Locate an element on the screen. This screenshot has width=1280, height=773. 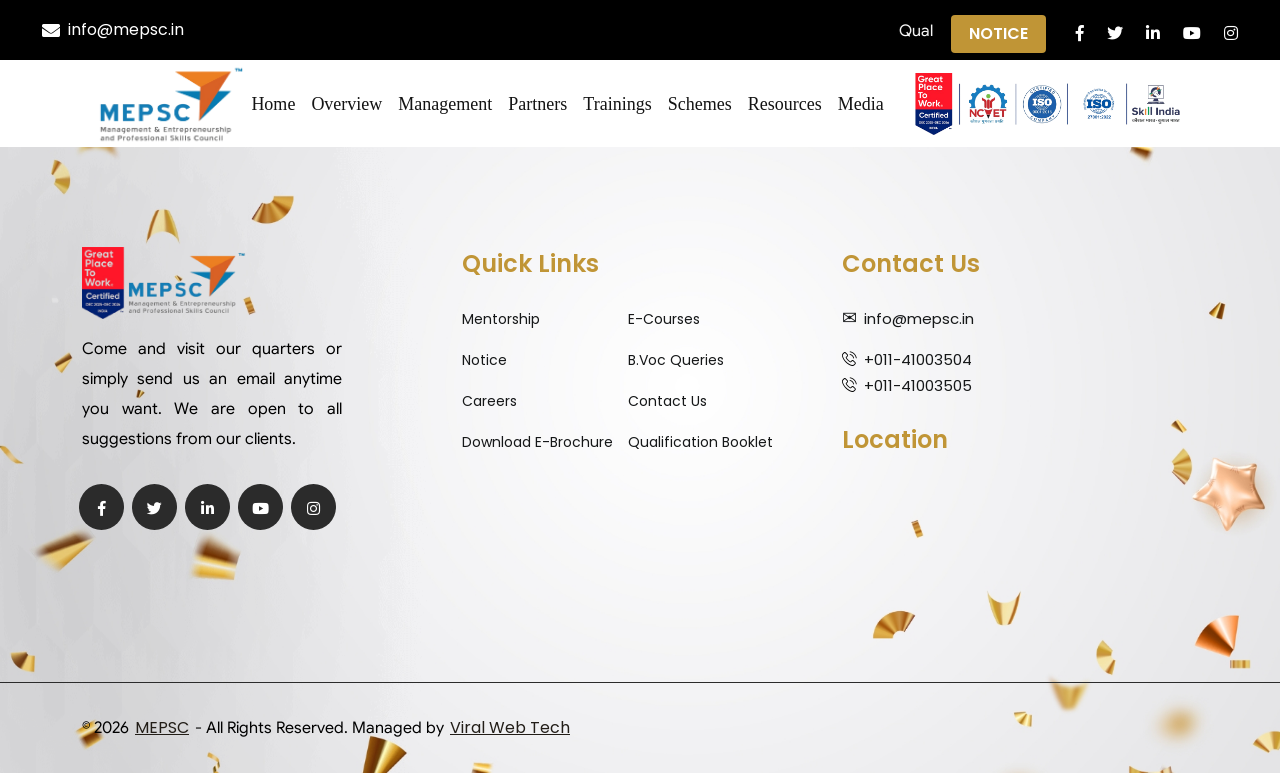
Overview is located at coordinates (346, 104).